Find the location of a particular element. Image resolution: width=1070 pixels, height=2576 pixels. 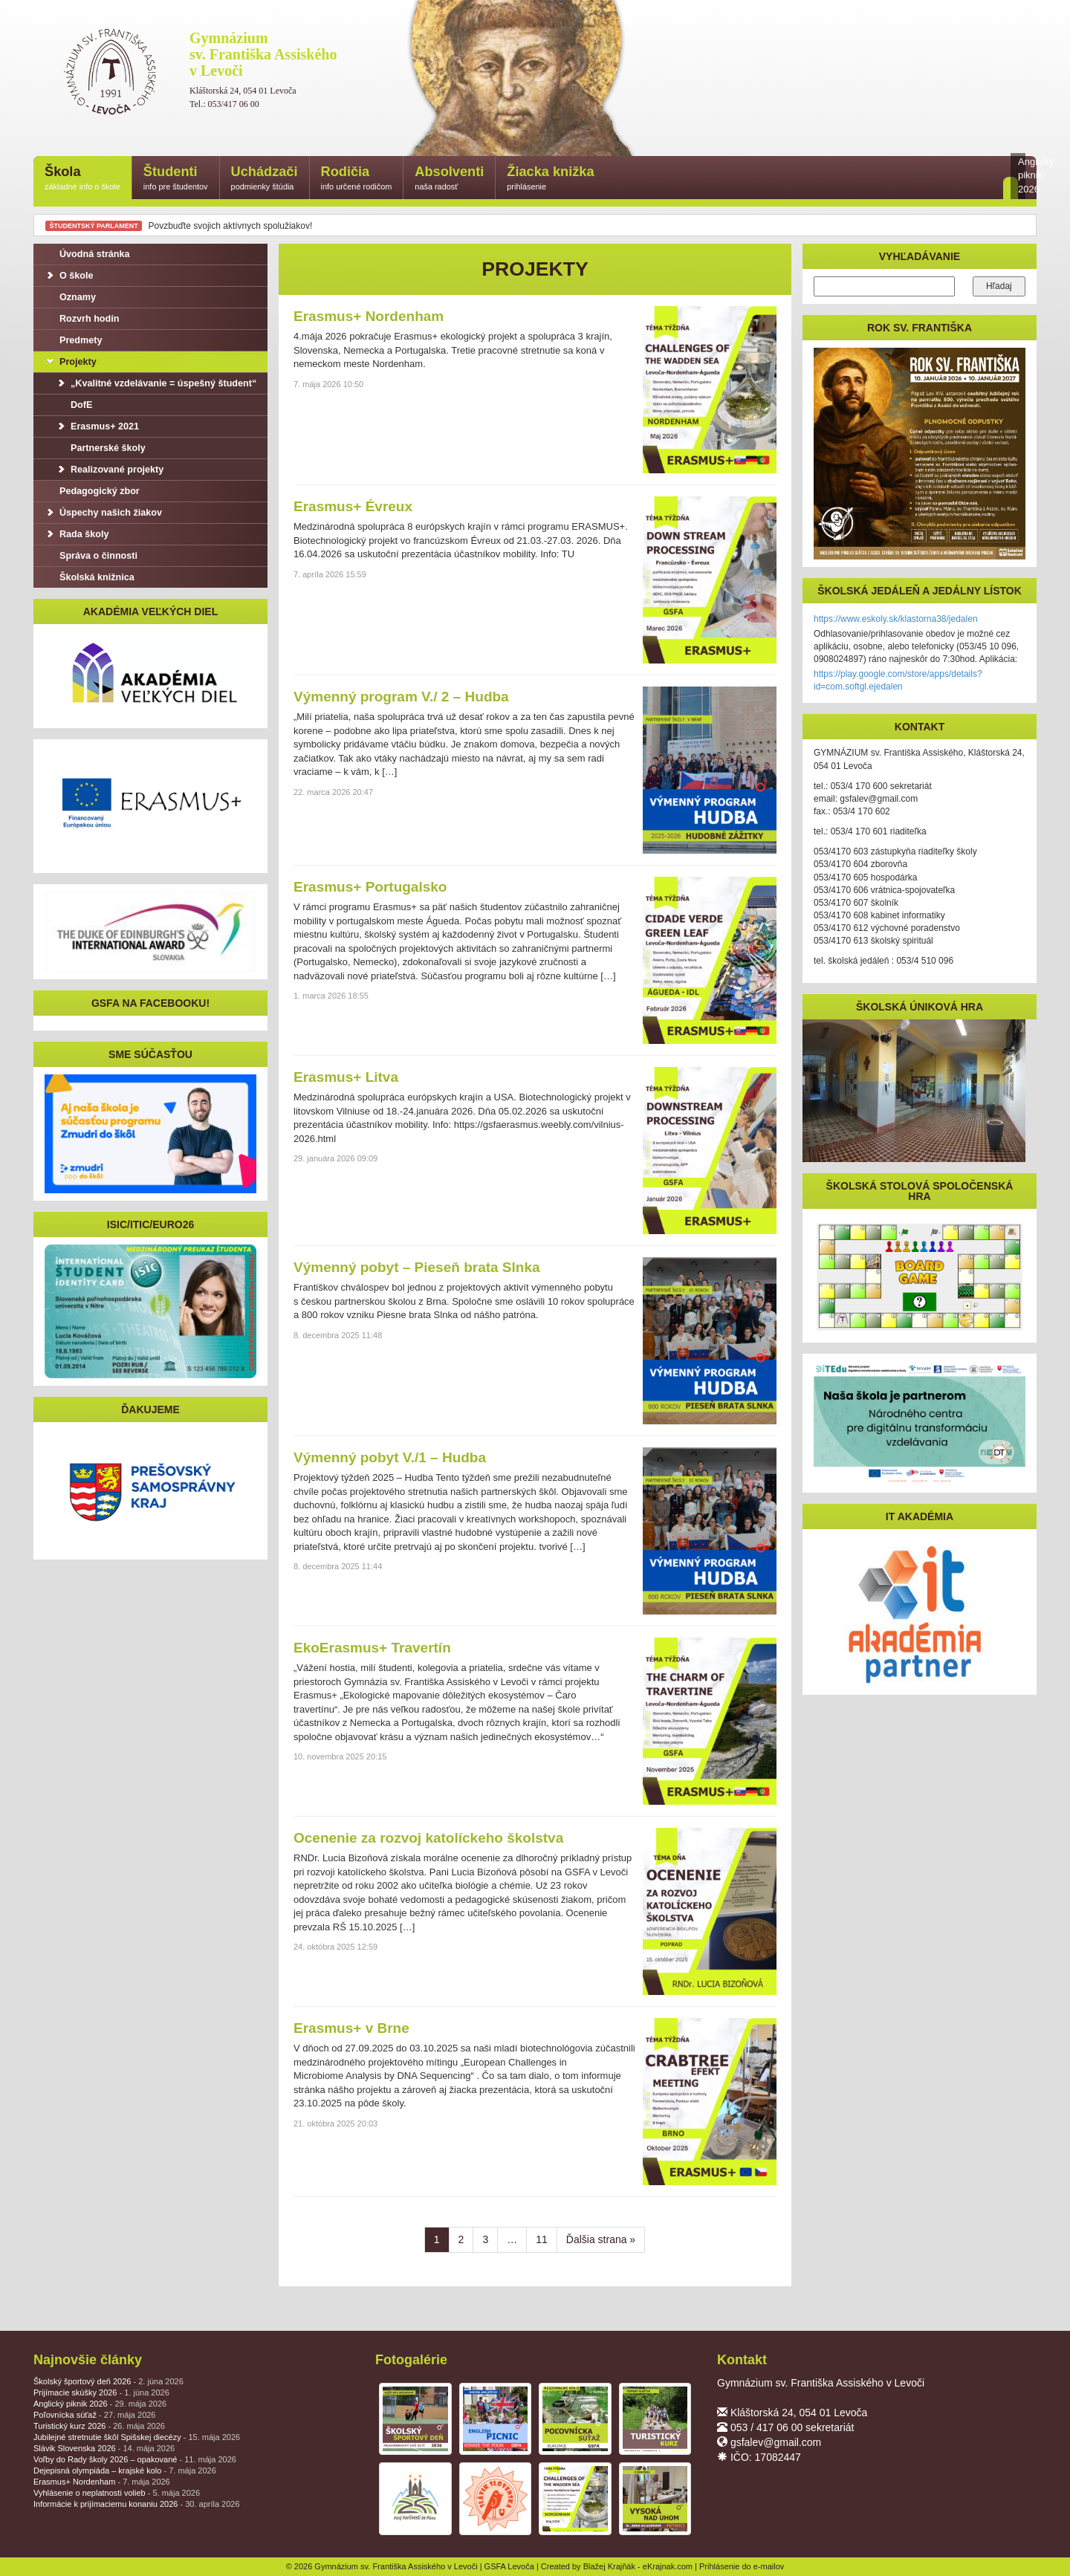

Anglický piknik 2026 is located at coordinates (99, 2403).